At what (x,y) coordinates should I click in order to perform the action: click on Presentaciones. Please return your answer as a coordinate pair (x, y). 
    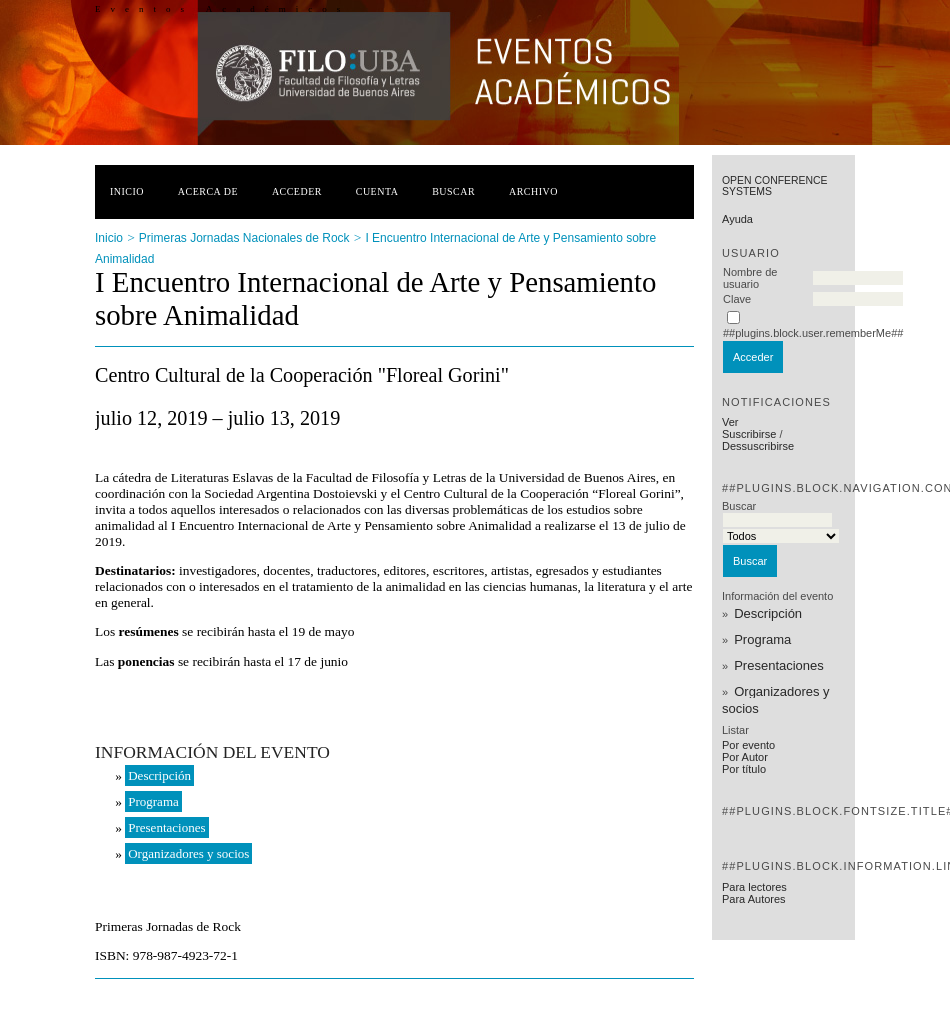
    Looking at the image, I should click on (779, 665).